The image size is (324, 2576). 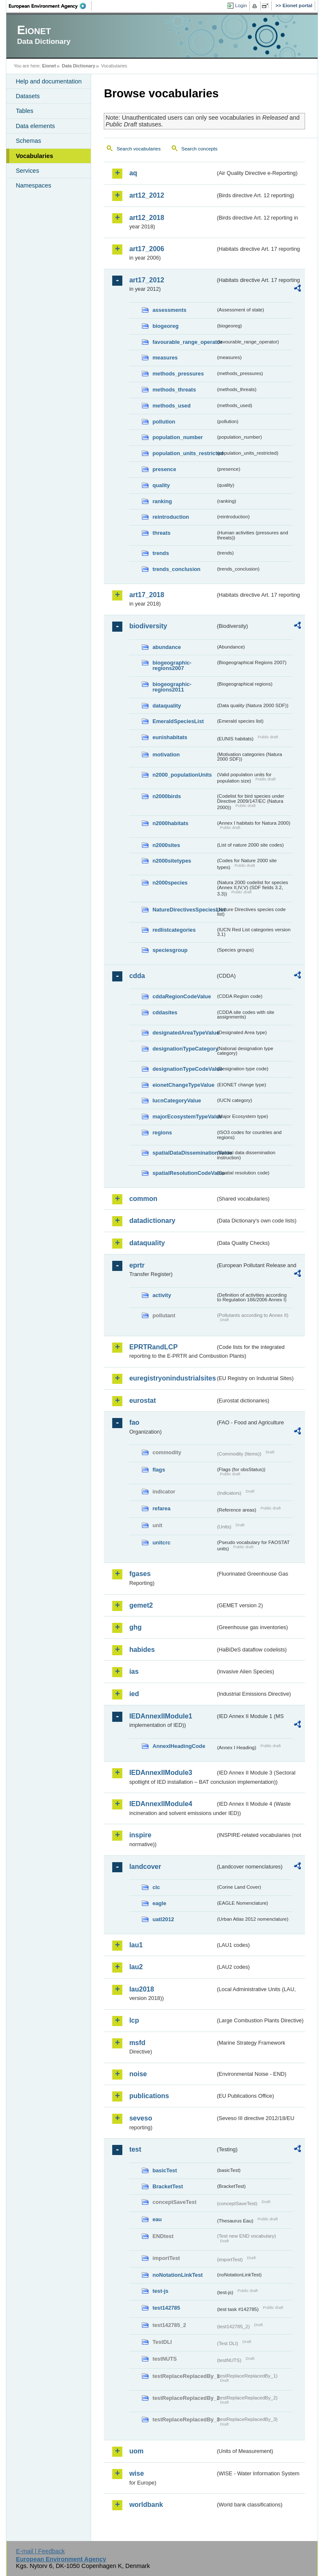 I want to click on art12_2012, so click(x=146, y=195).